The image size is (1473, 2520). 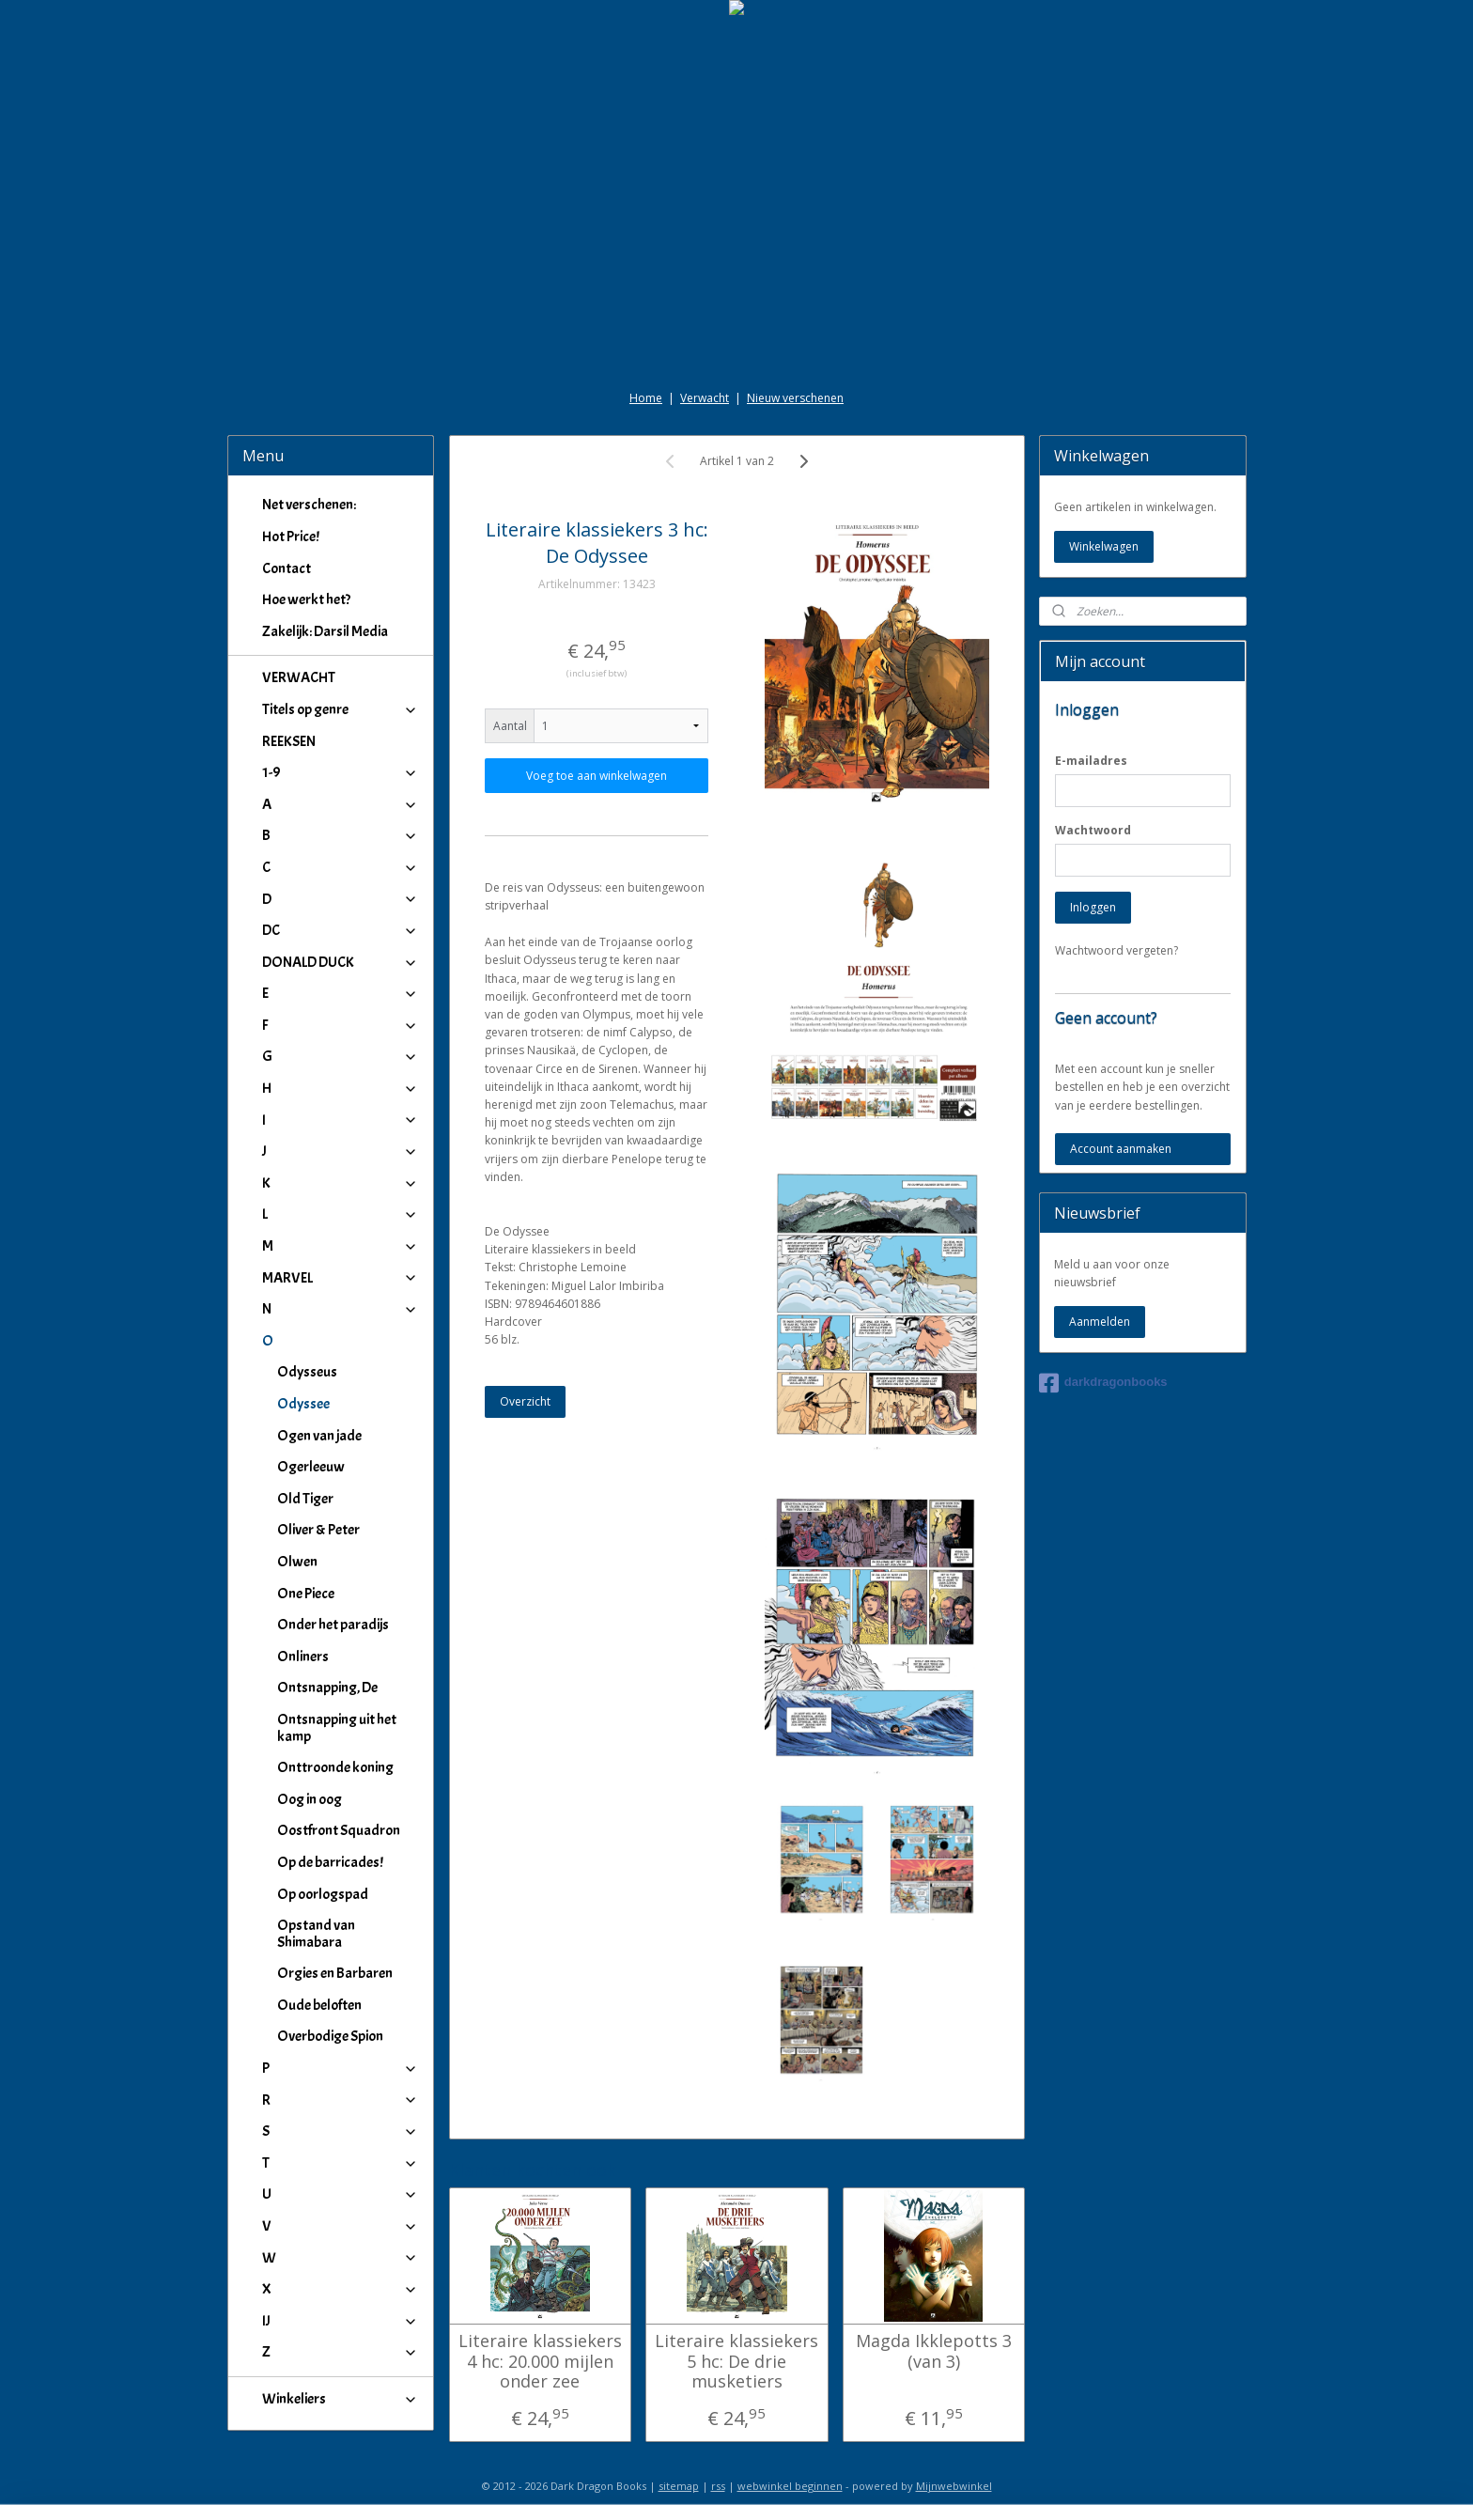 What do you see at coordinates (790, 2486) in the screenshot?
I see `webwinkel beginnen` at bounding box center [790, 2486].